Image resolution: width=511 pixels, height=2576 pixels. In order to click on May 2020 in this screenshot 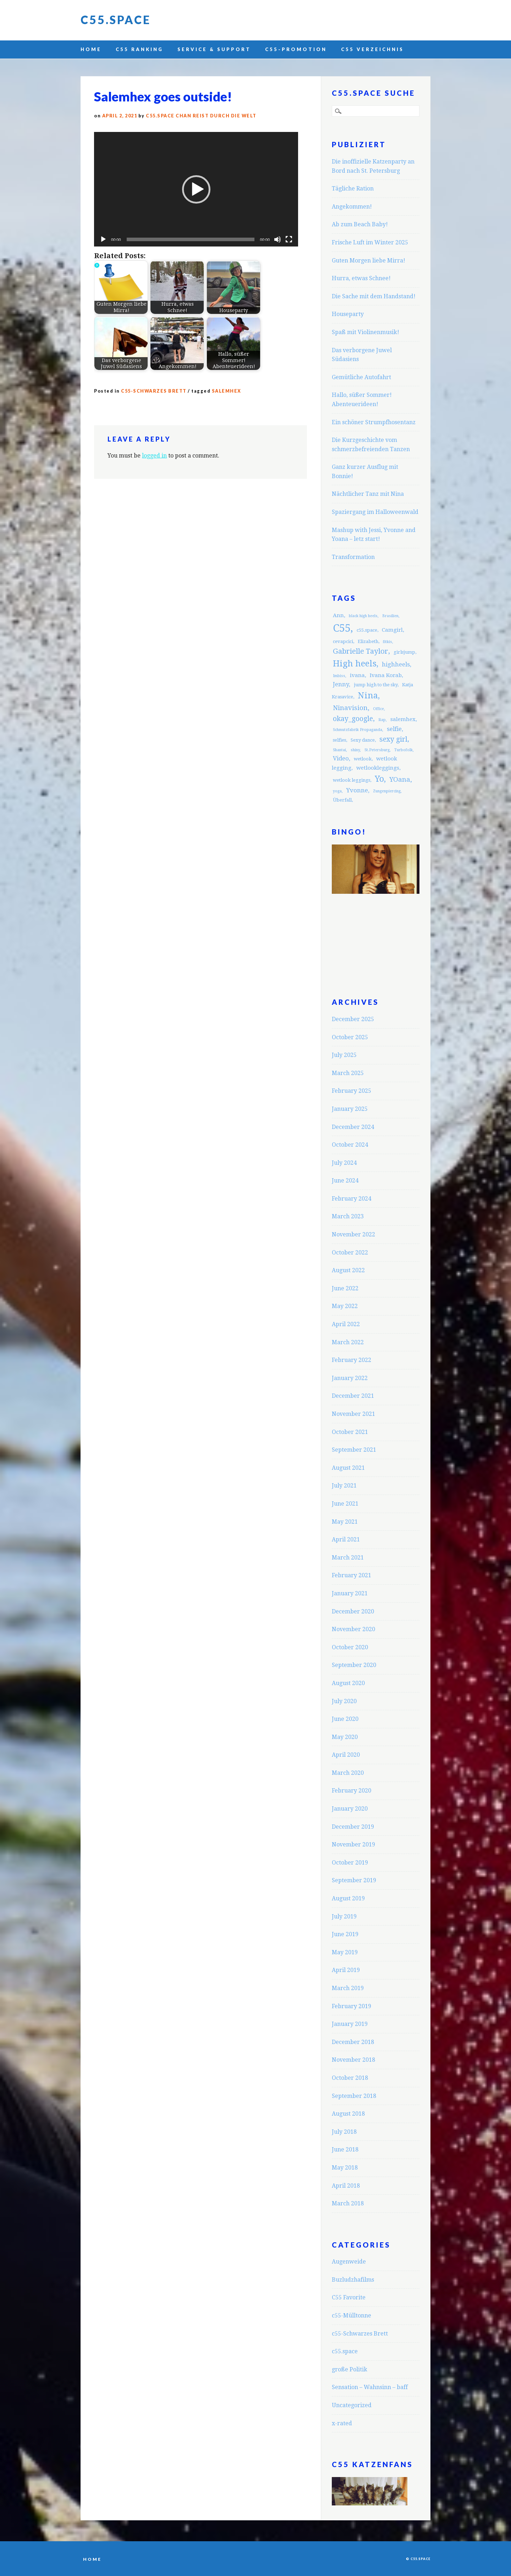, I will do `click(345, 1737)`.